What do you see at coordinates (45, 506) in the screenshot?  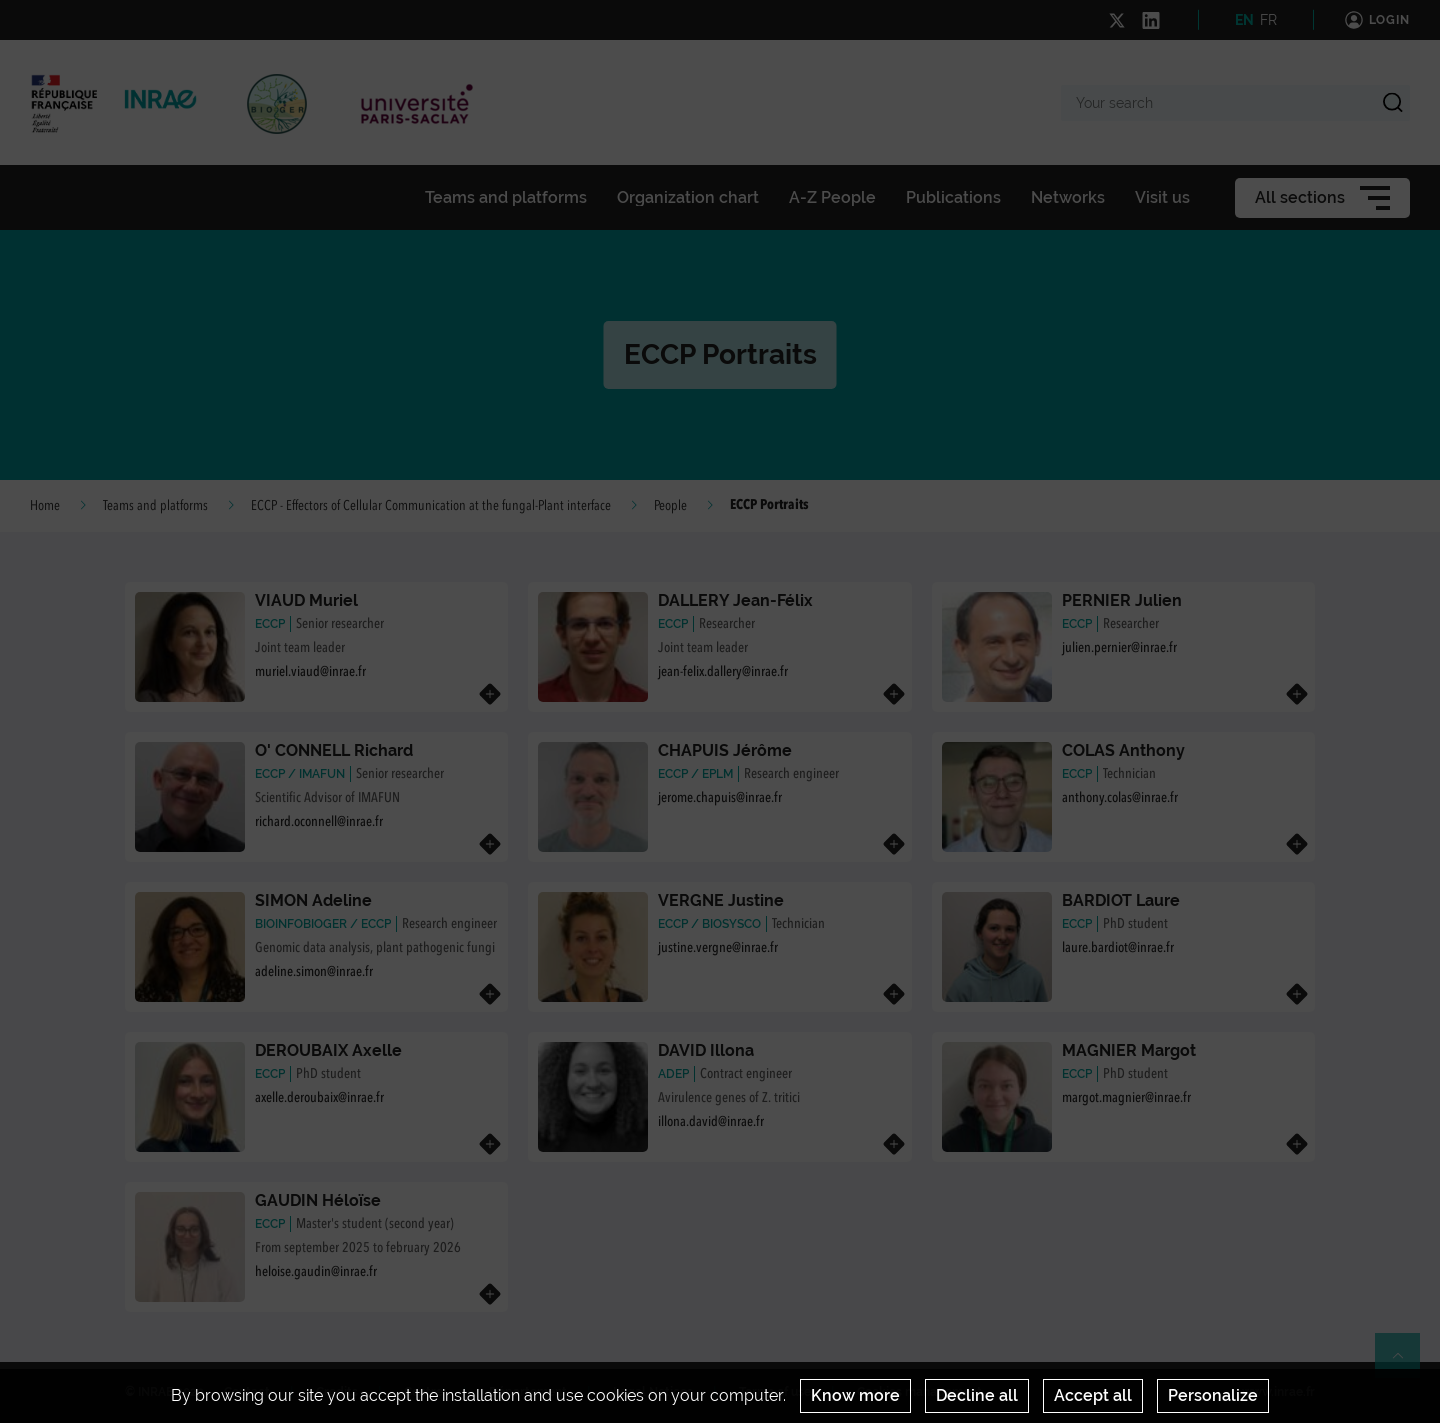 I see `Home` at bounding box center [45, 506].